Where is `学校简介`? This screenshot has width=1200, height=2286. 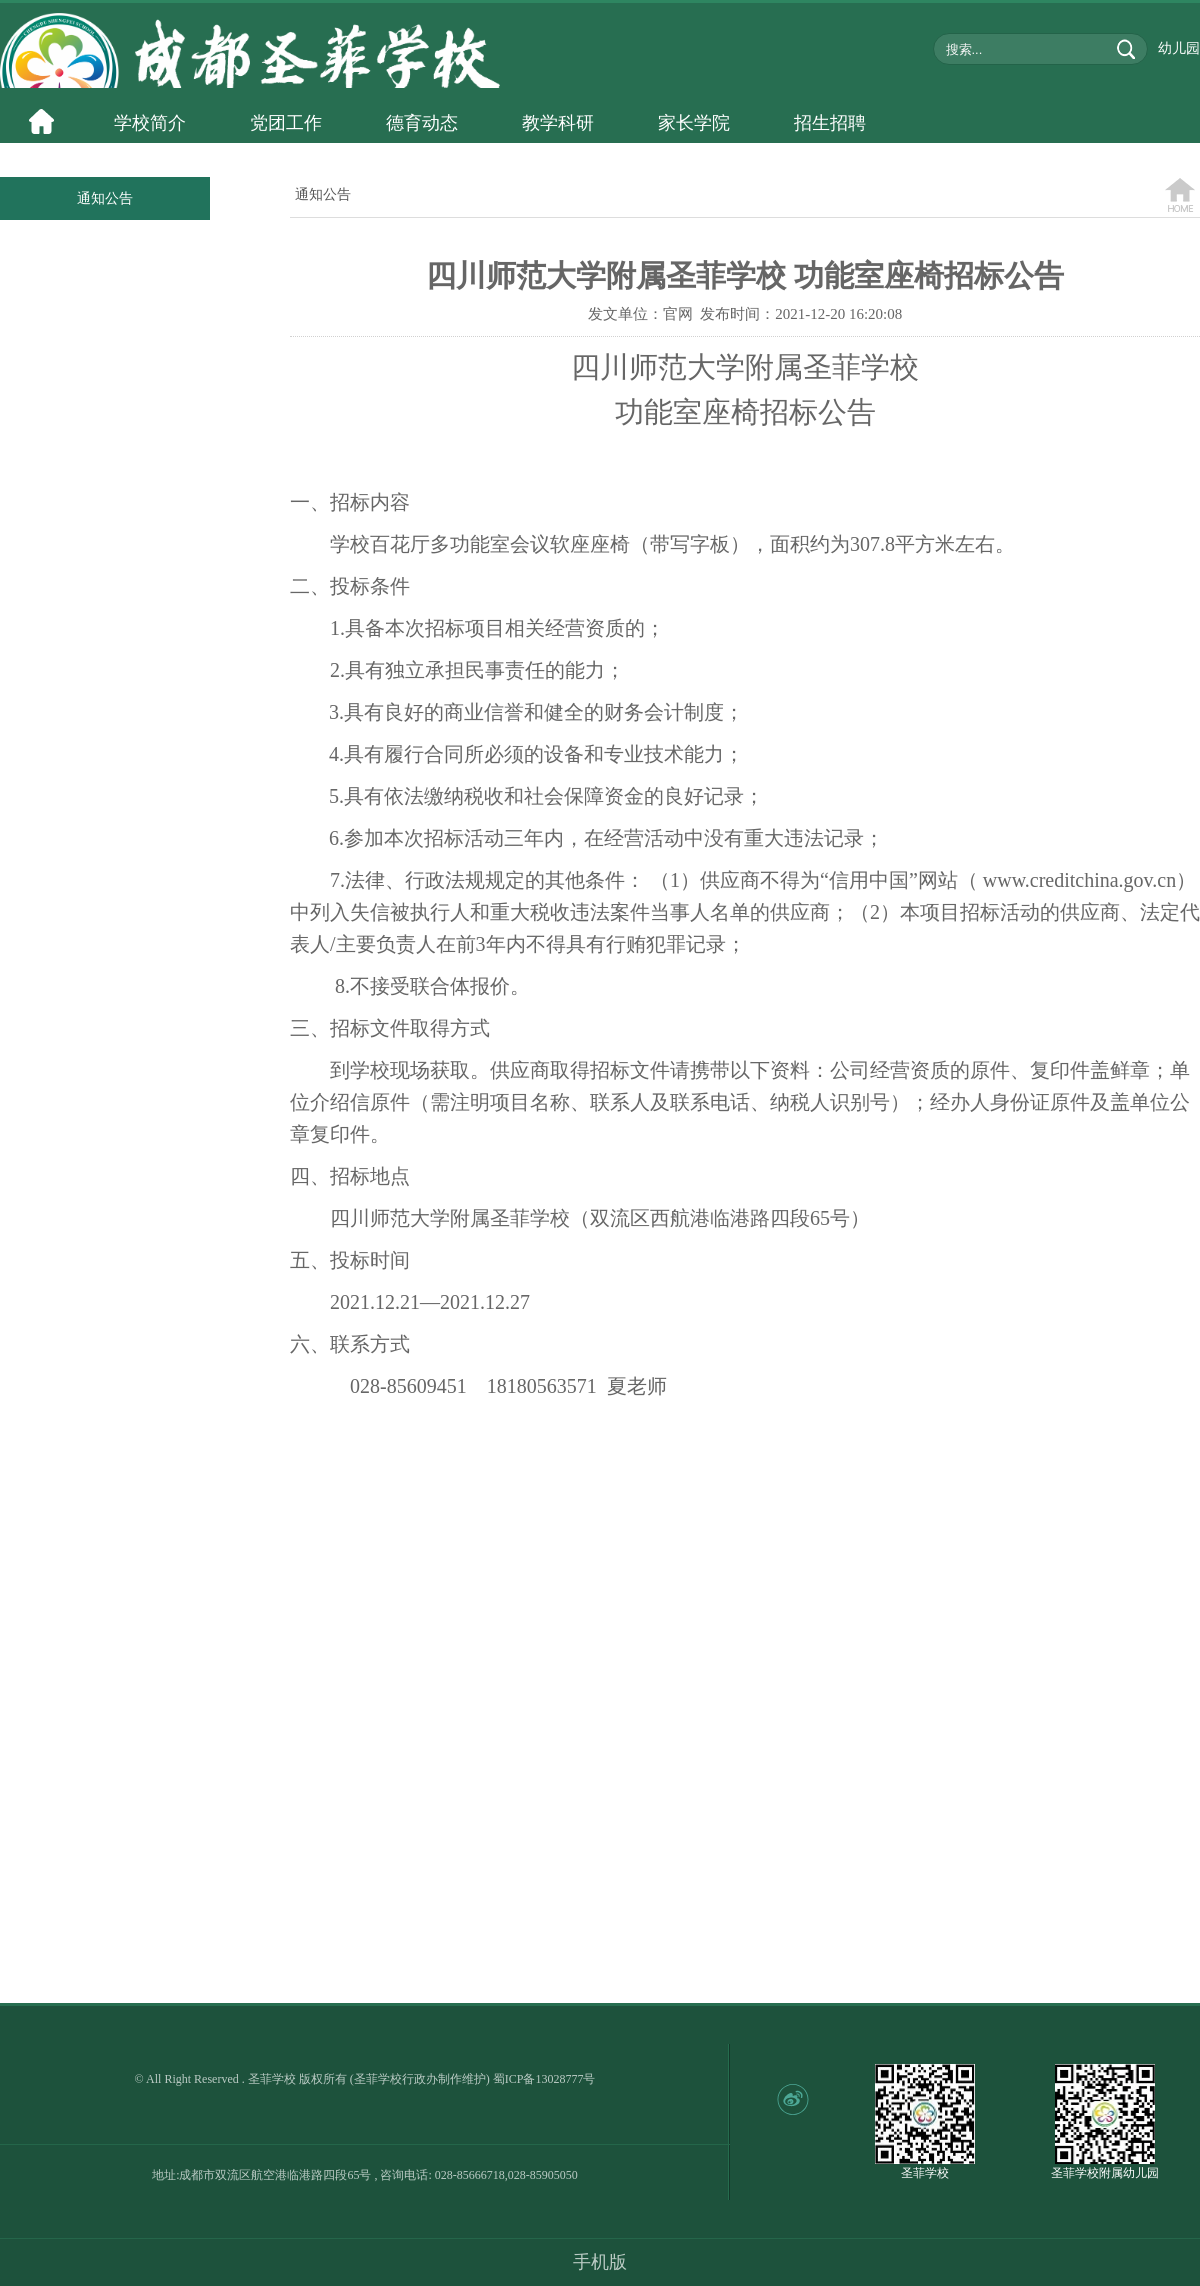
学校简介 is located at coordinates (150, 123).